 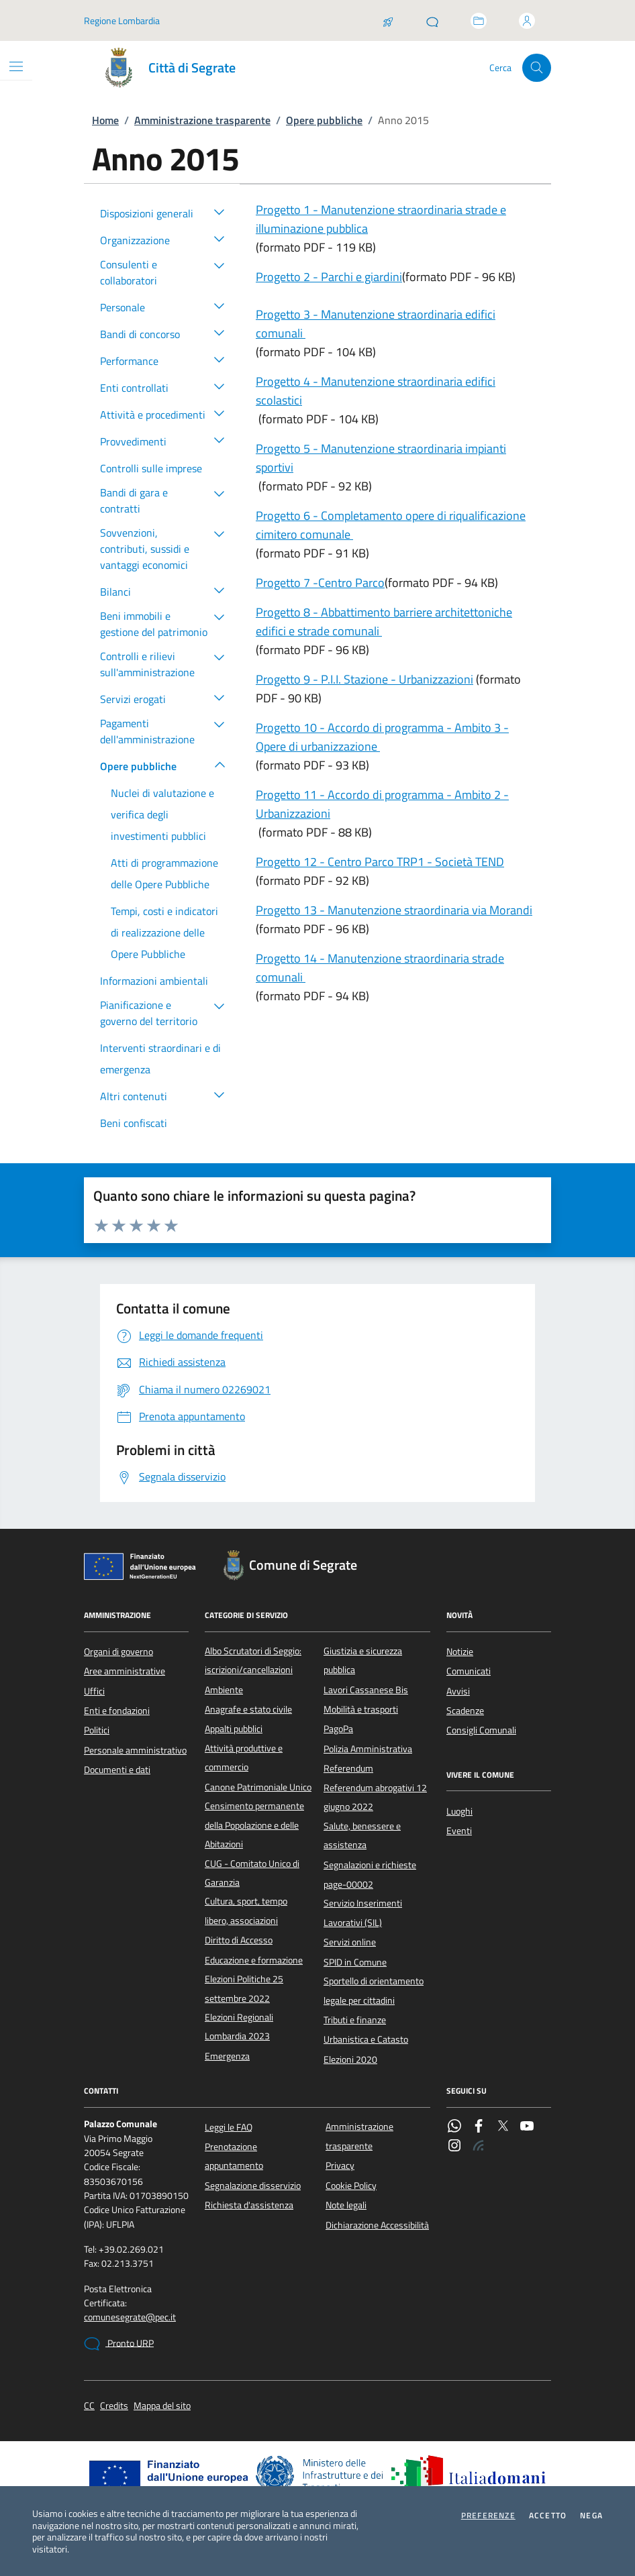 What do you see at coordinates (151, 468) in the screenshot?
I see `Controlli sulle imprese` at bounding box center [151, 468].